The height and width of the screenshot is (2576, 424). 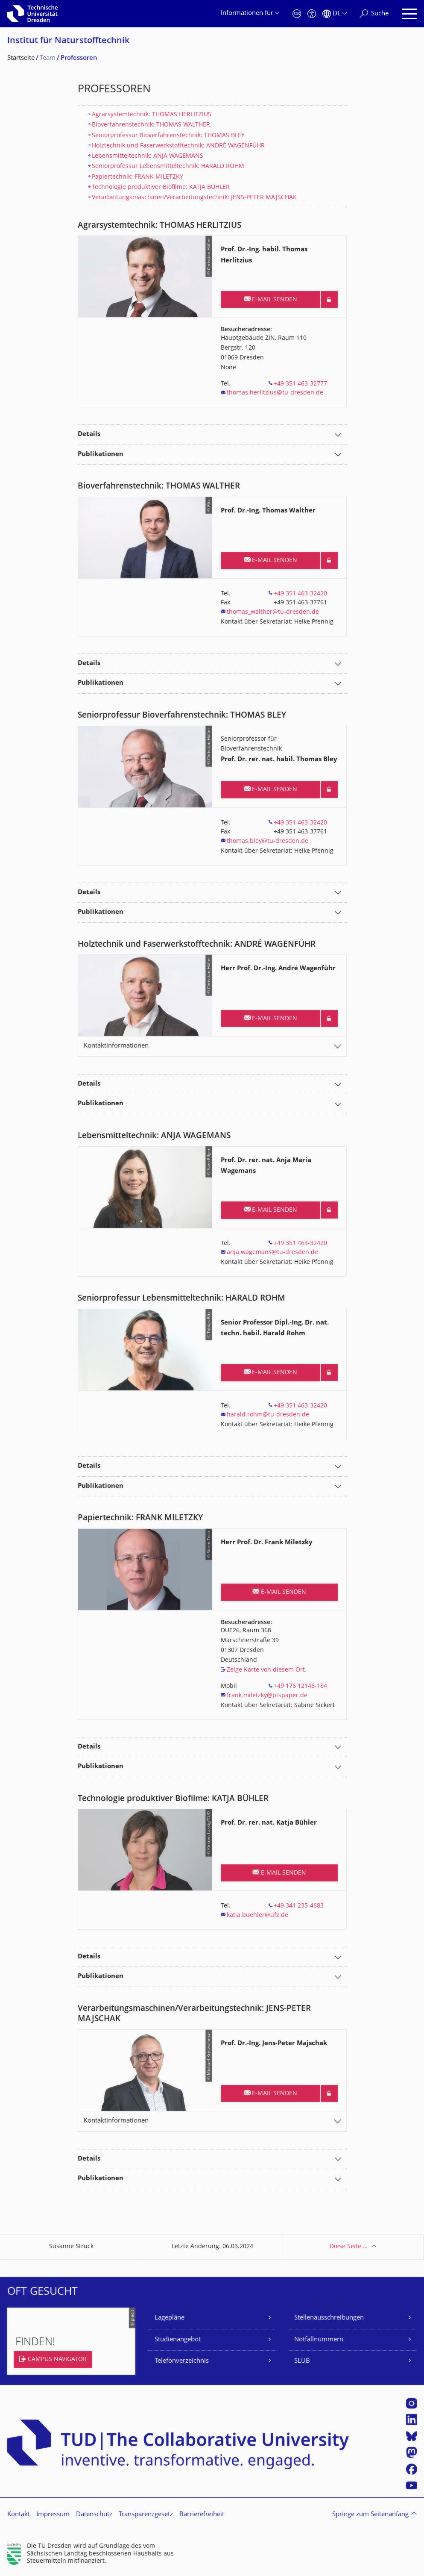 What do you see at coordinates (296, 14) in the screenshot?
I see `[Notfall]` at bounding box center [296, 14].